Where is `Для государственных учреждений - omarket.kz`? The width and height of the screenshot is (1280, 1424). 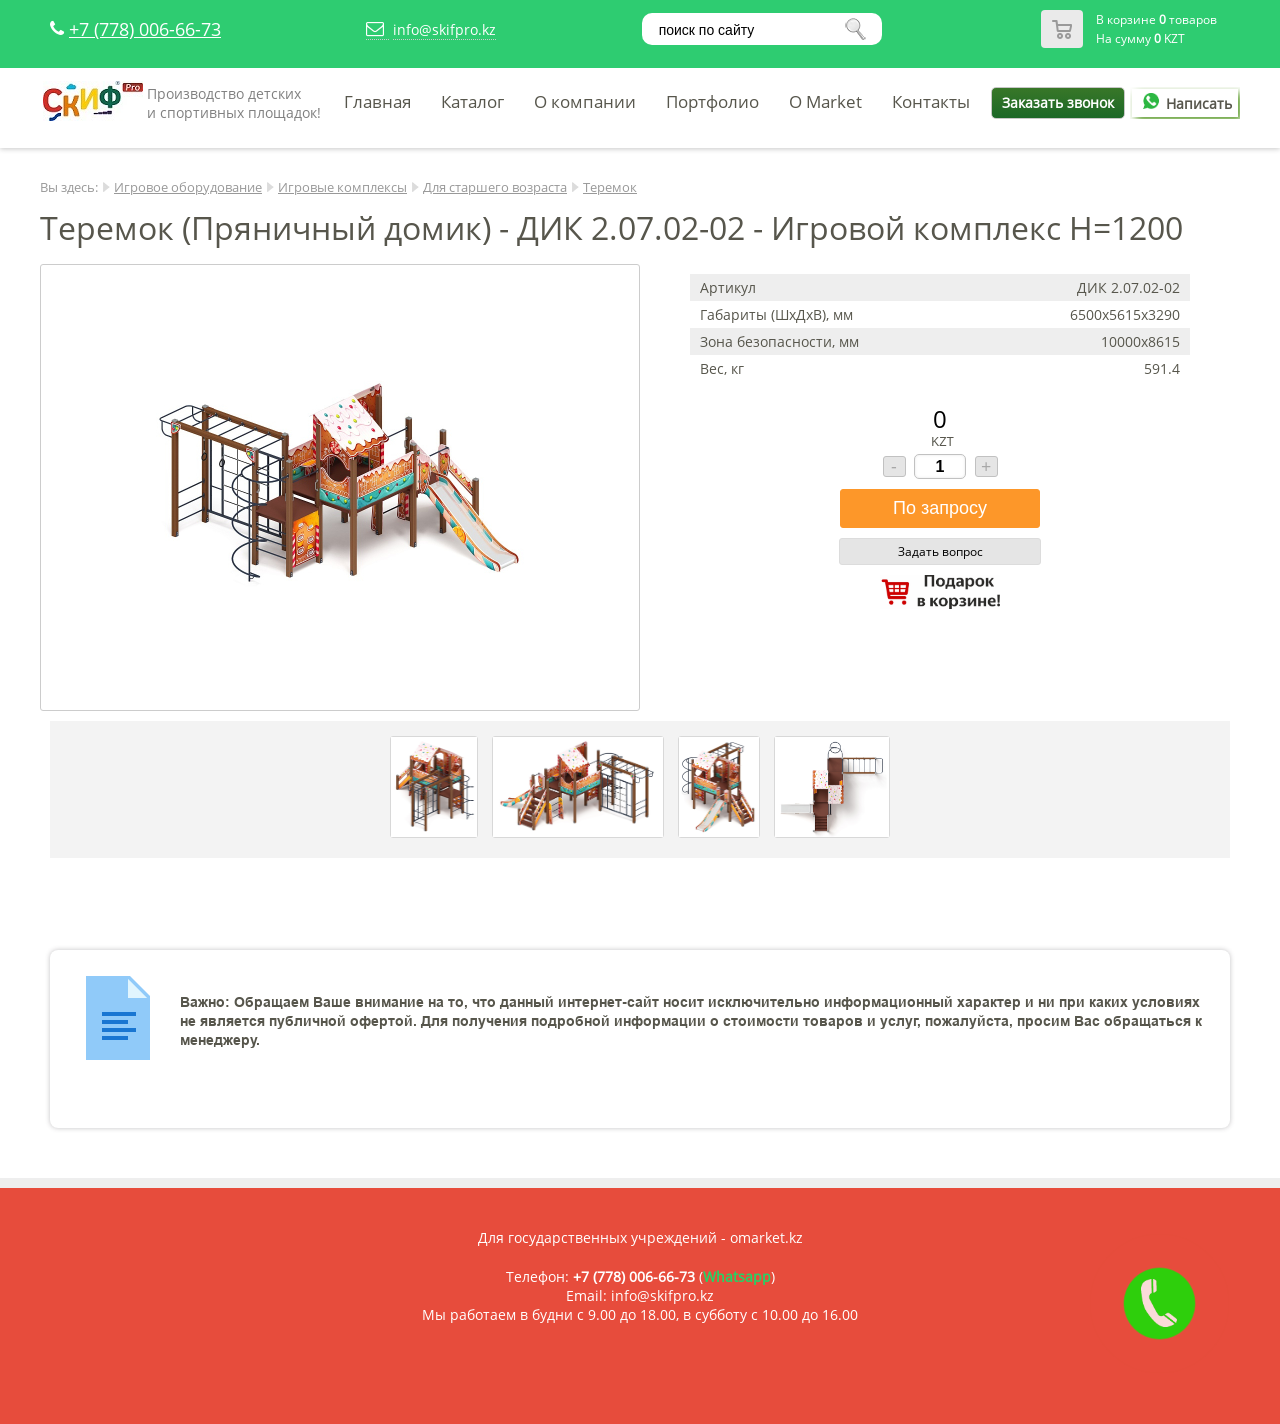
Для государственных учреждений - omarket.kz is located at coordinates (640, 1237).